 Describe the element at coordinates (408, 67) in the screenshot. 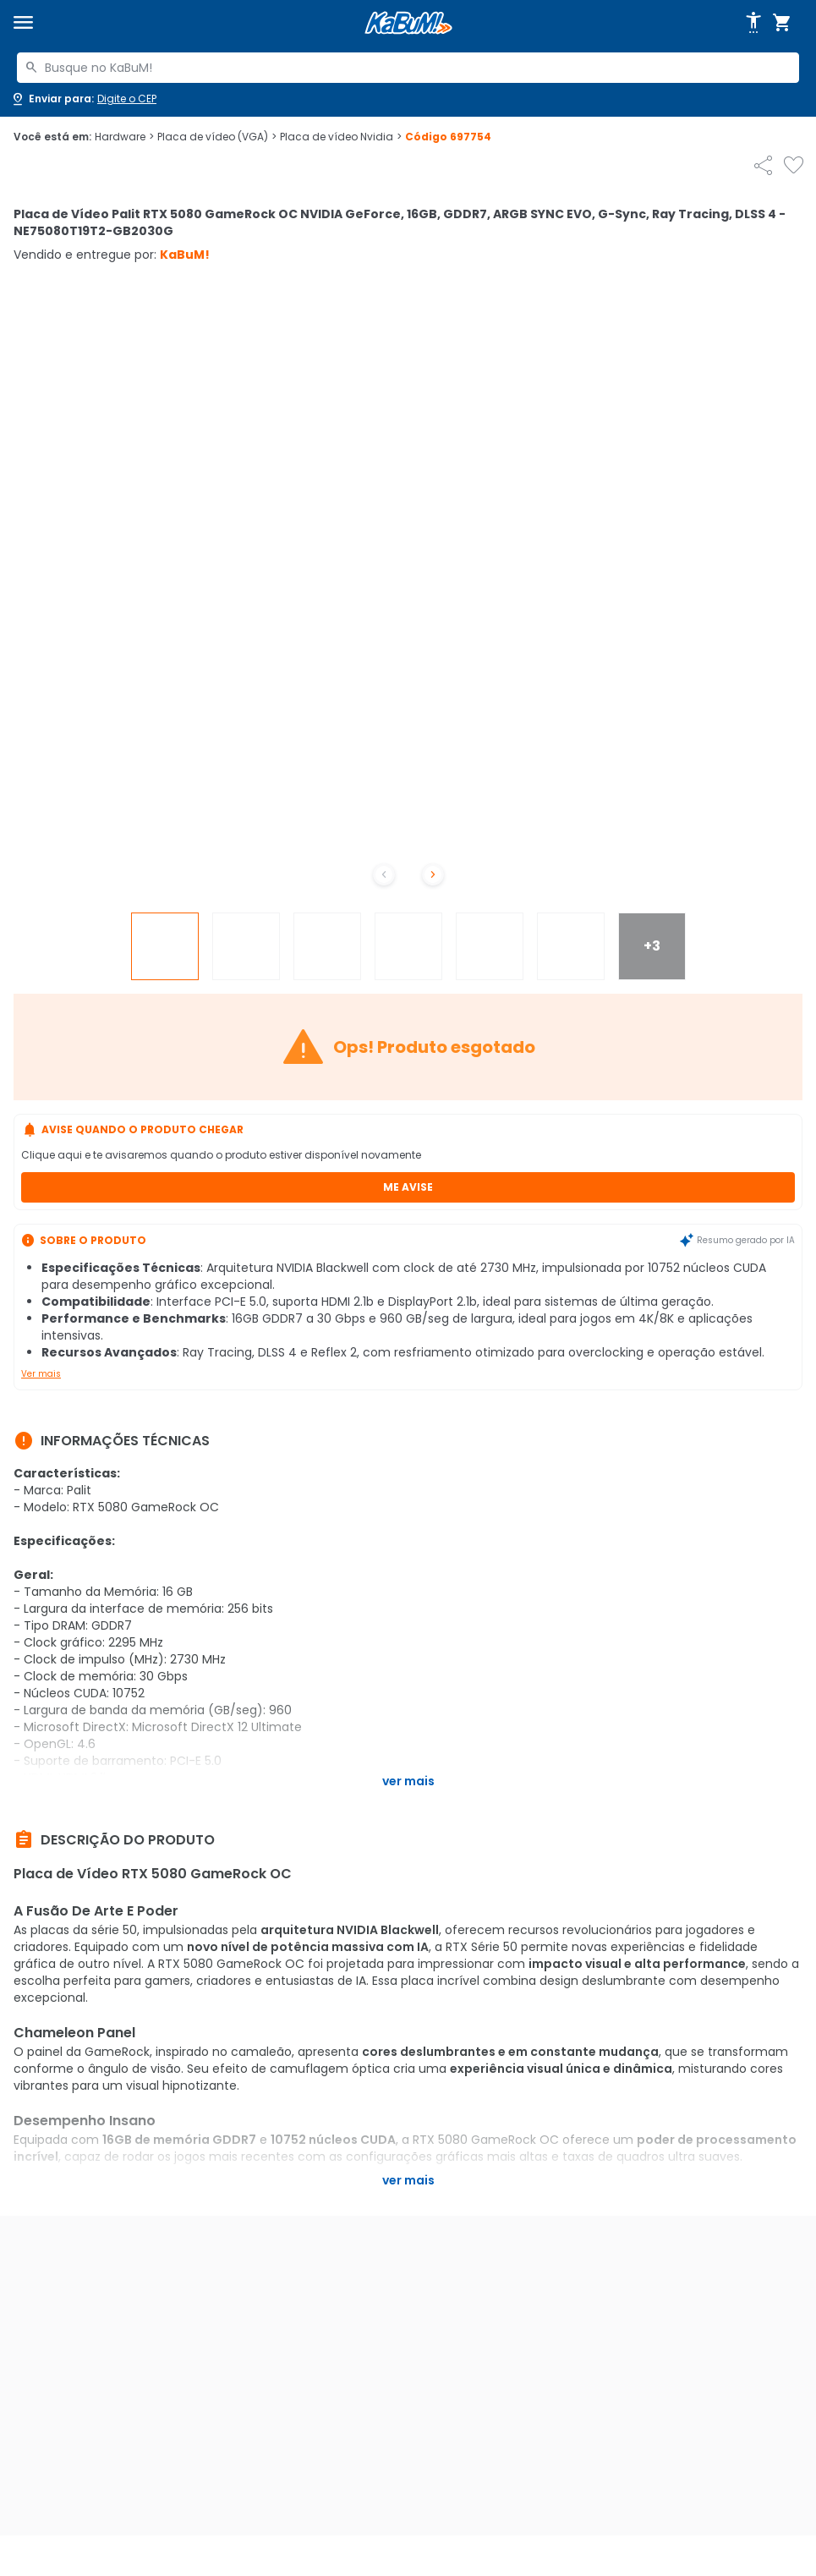

I see `[combobox]` at that location.